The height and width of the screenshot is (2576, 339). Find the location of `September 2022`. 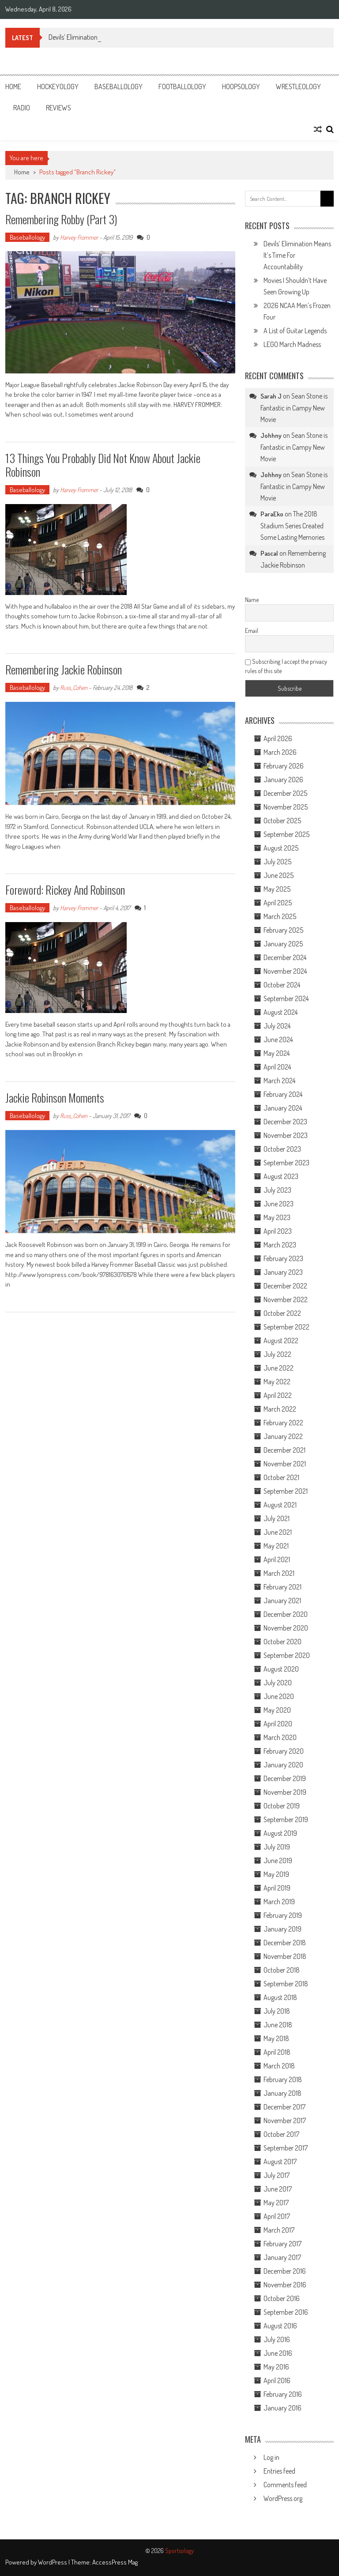

September 2022 is located at coordinates (286, 1326).